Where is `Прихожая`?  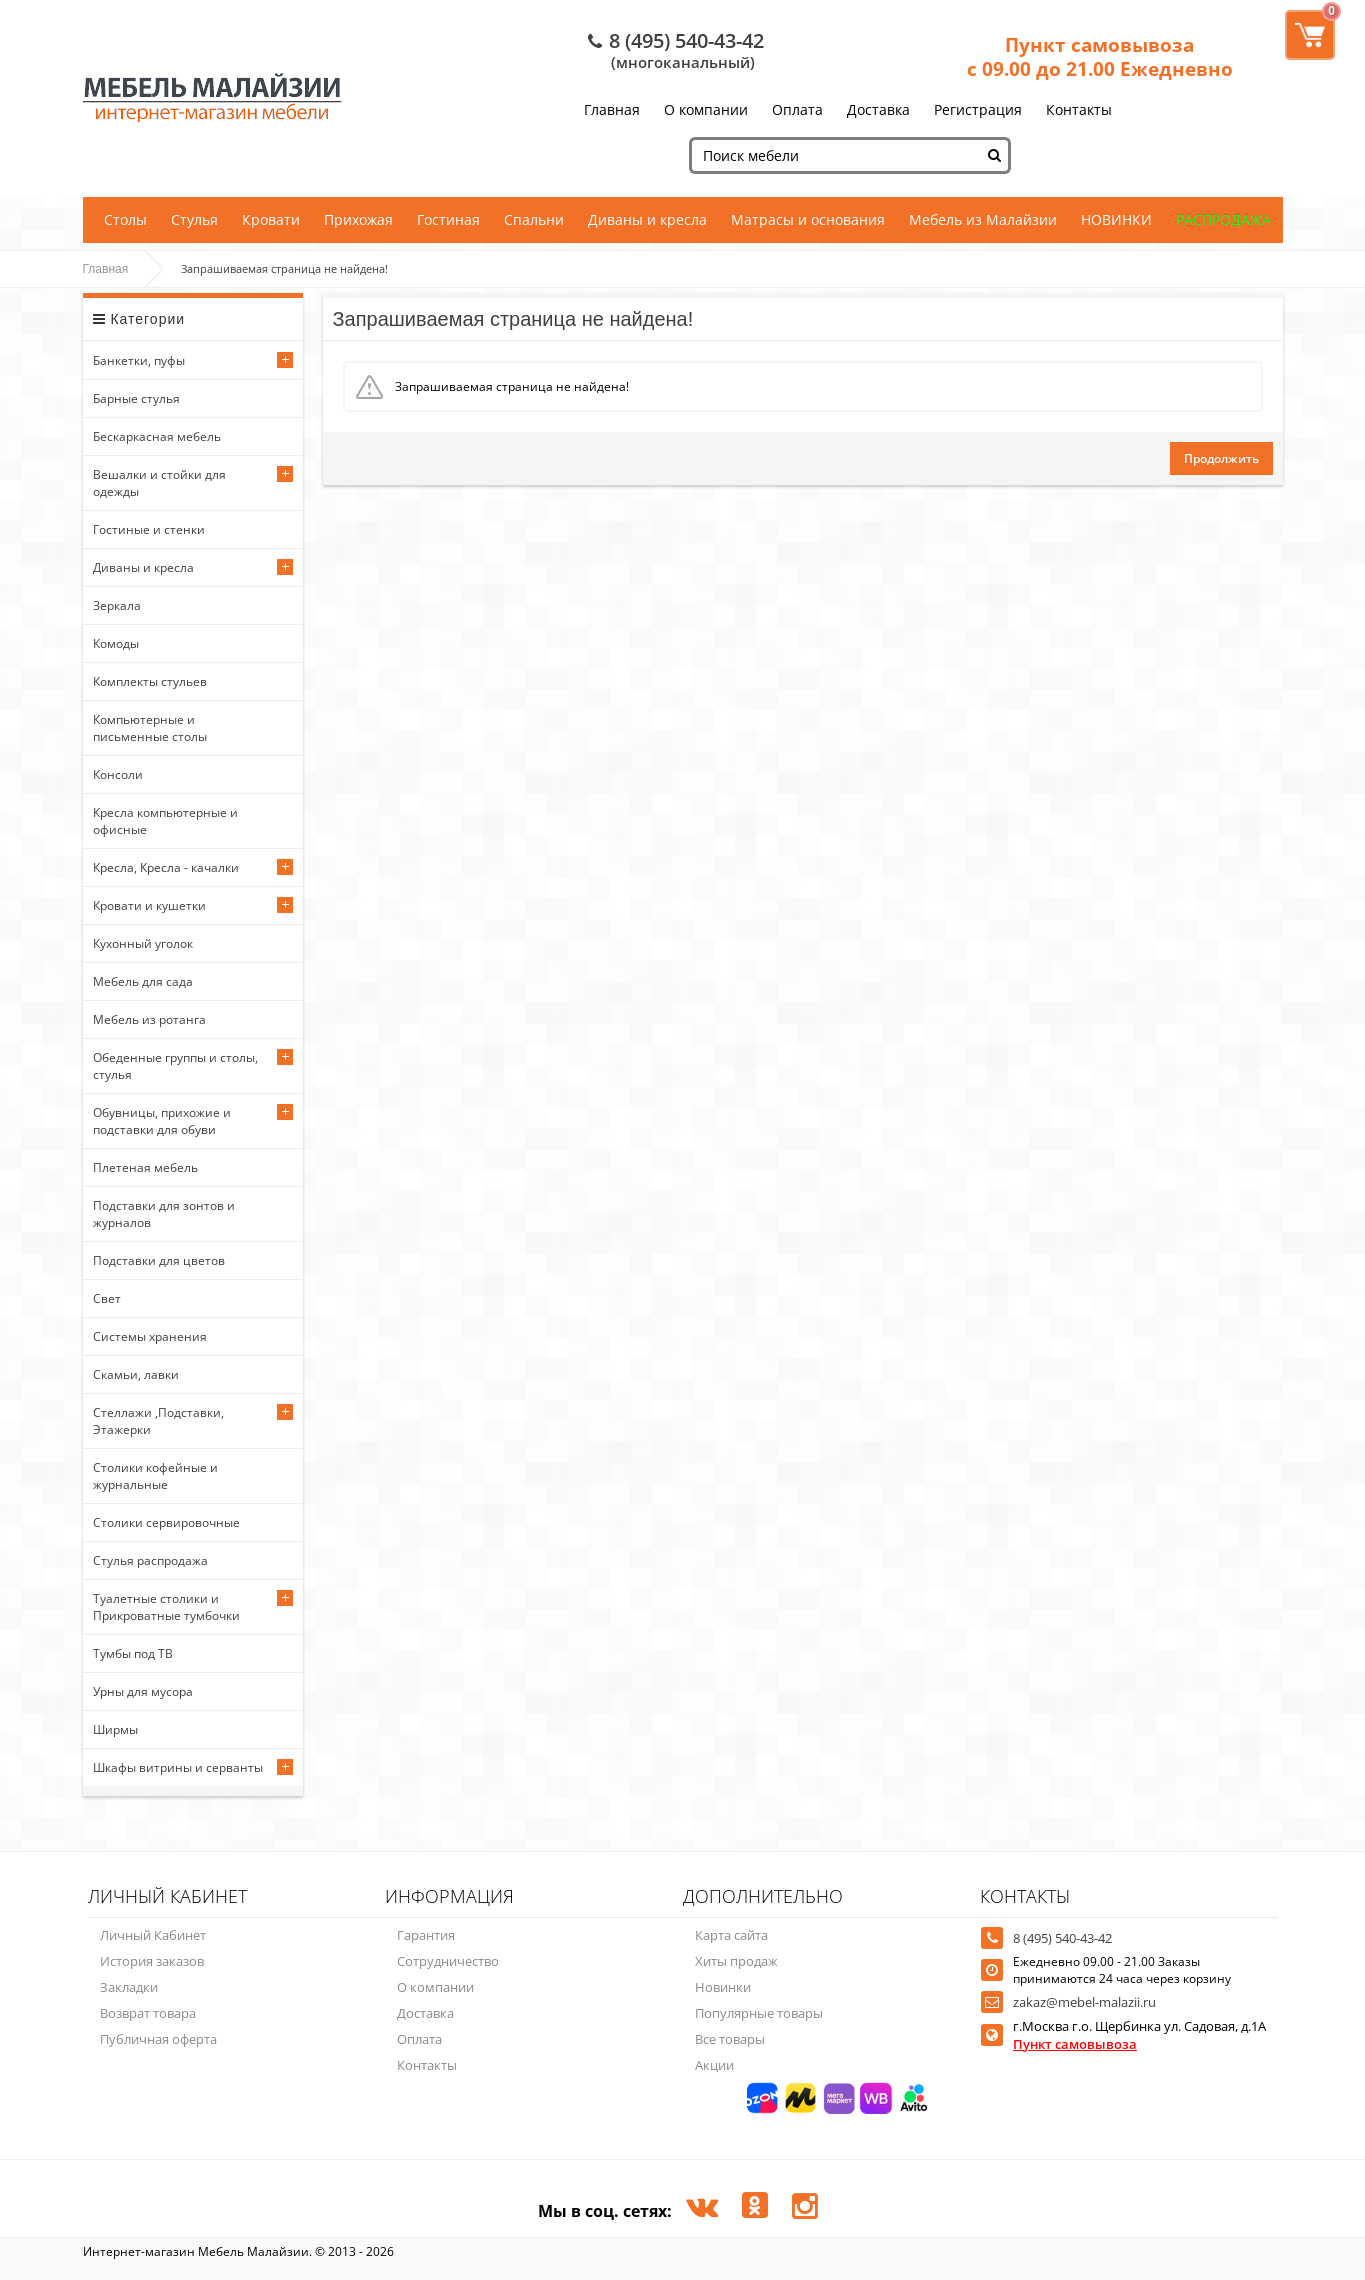
Прихожая is located at coordinates (358, 219).